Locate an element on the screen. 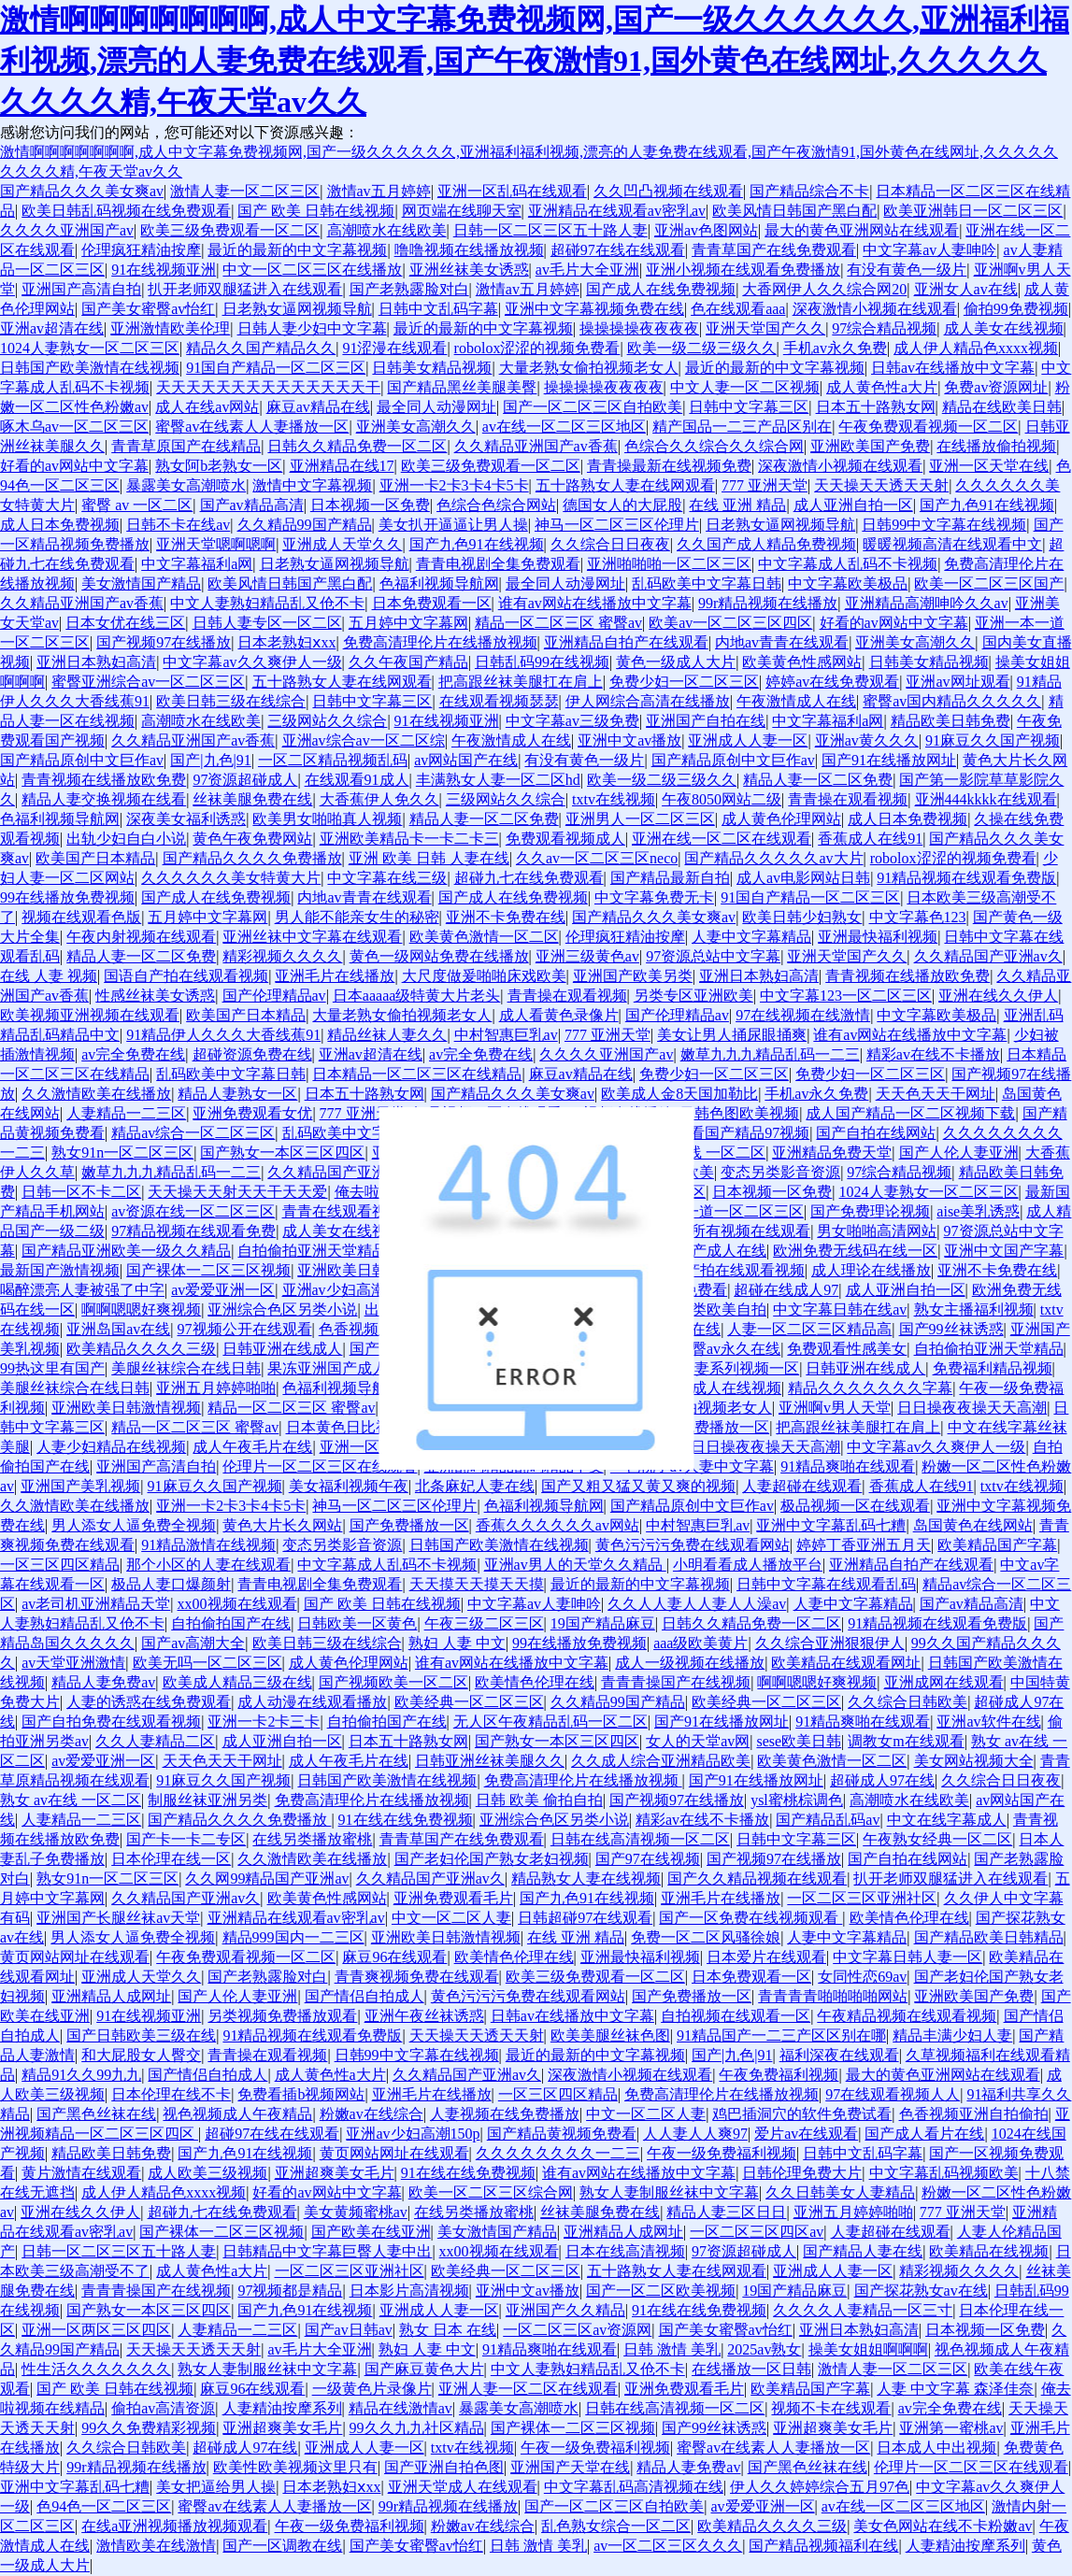  免费av资源网址 is located at coordinates (996, 387).